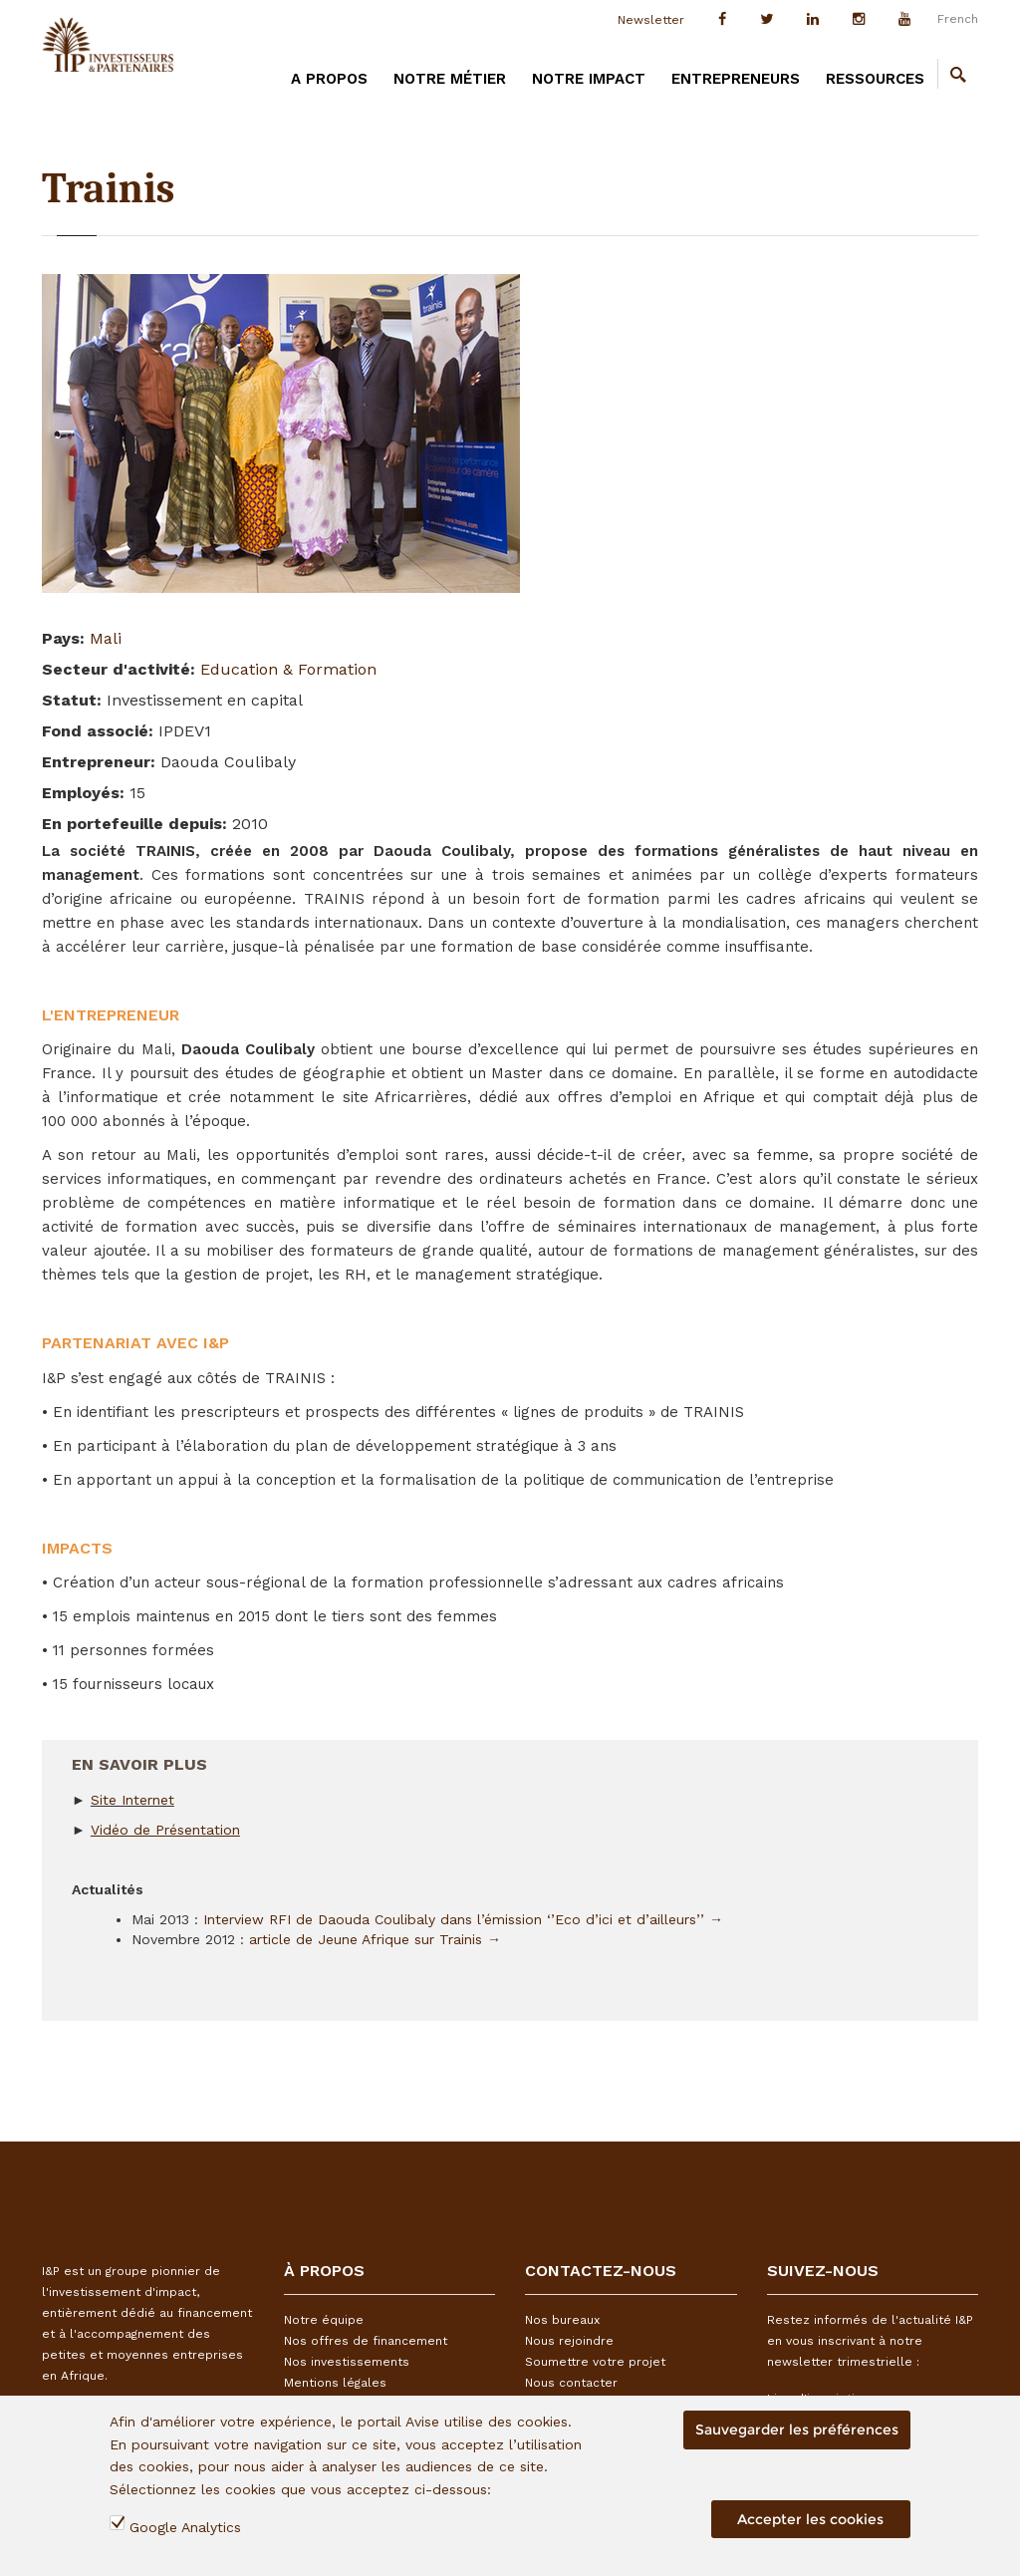 This screenshot has width=1020, height=2576. What do you see at coordinates (346, 2362) in the screenshot?
I see `Nos investissements` at bounding box center [346, 2362].